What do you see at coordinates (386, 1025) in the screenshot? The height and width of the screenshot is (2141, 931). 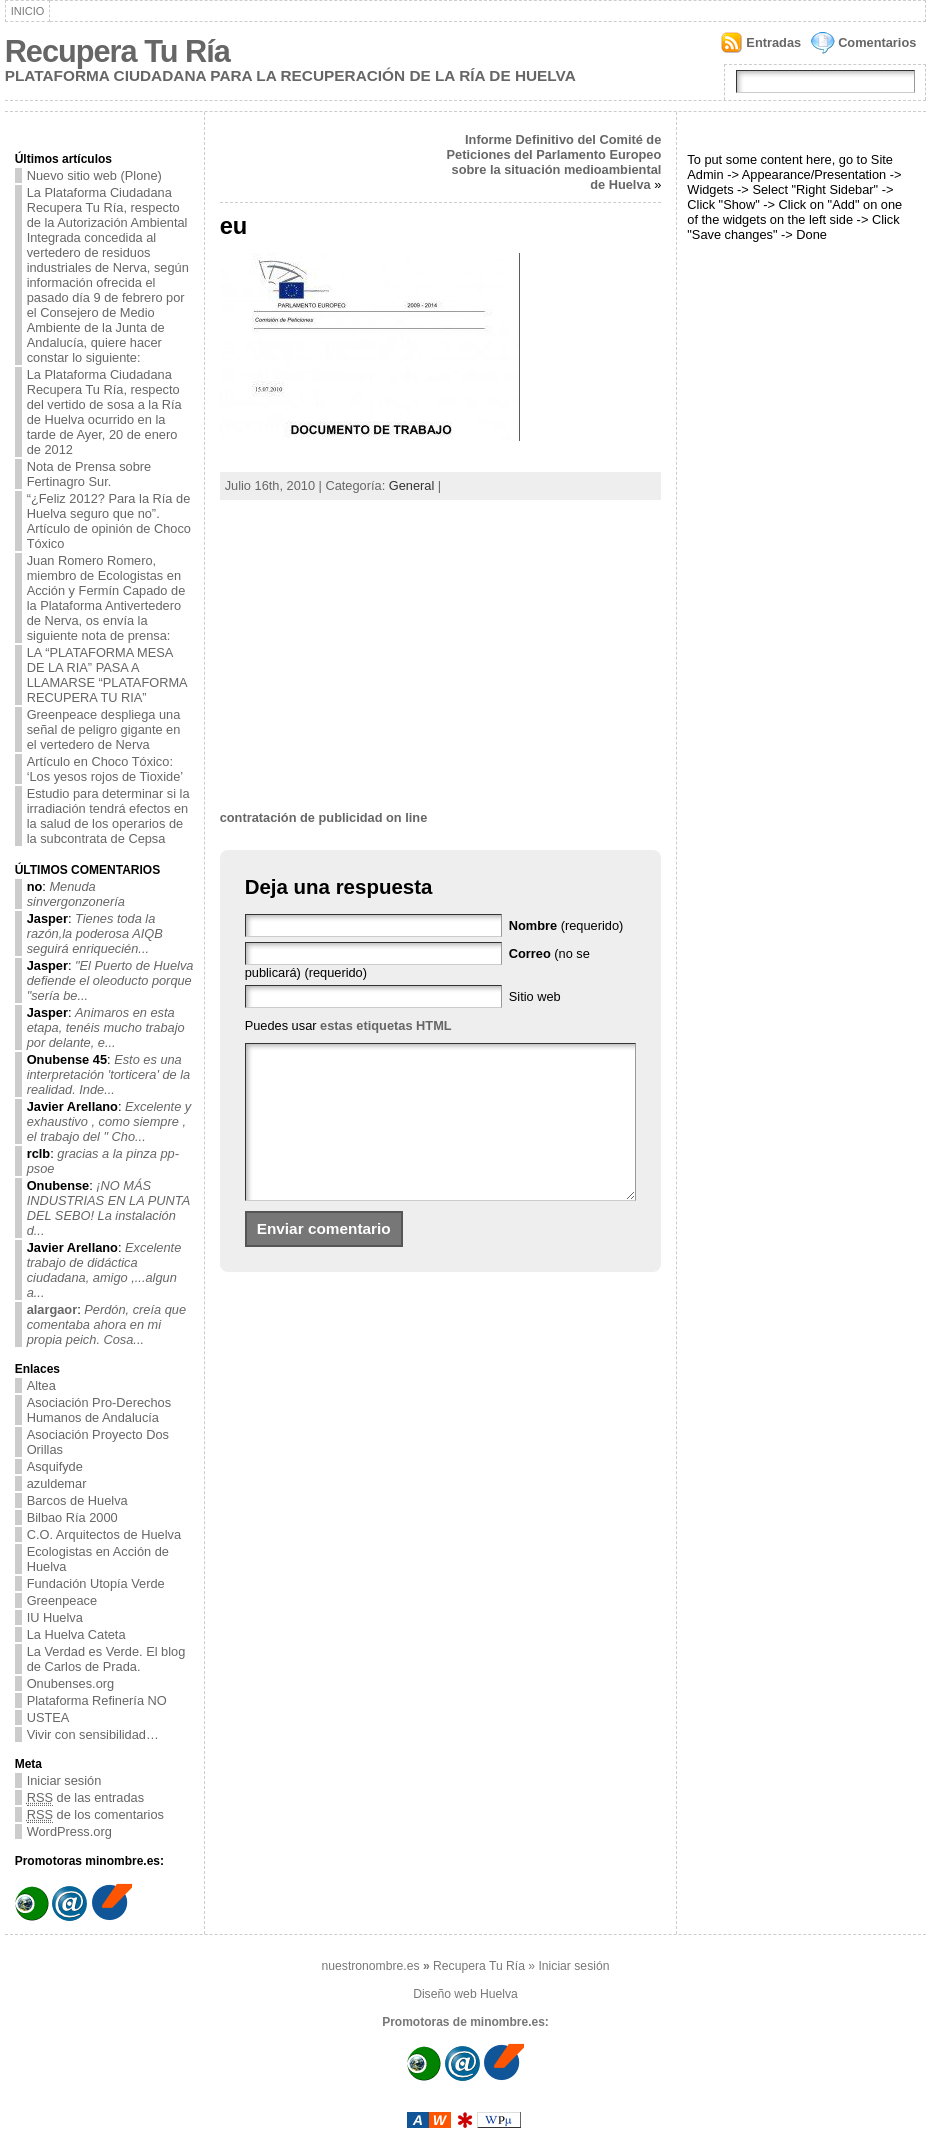 I see `estas etiquetas HTML` at bounding box center [386, 1025].